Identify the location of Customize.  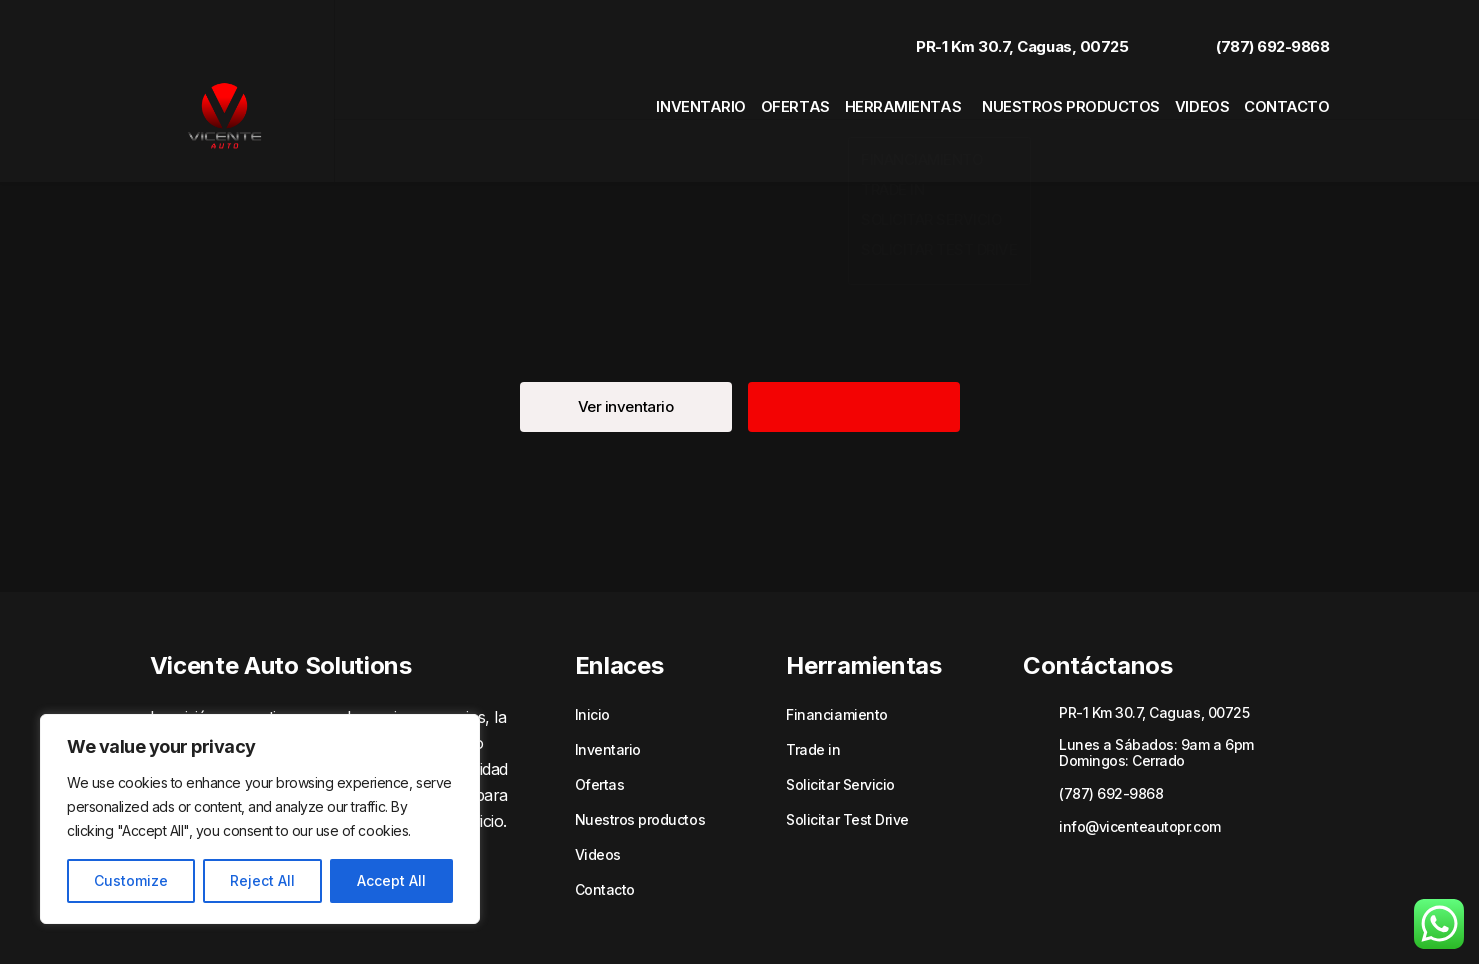
(131, 880).